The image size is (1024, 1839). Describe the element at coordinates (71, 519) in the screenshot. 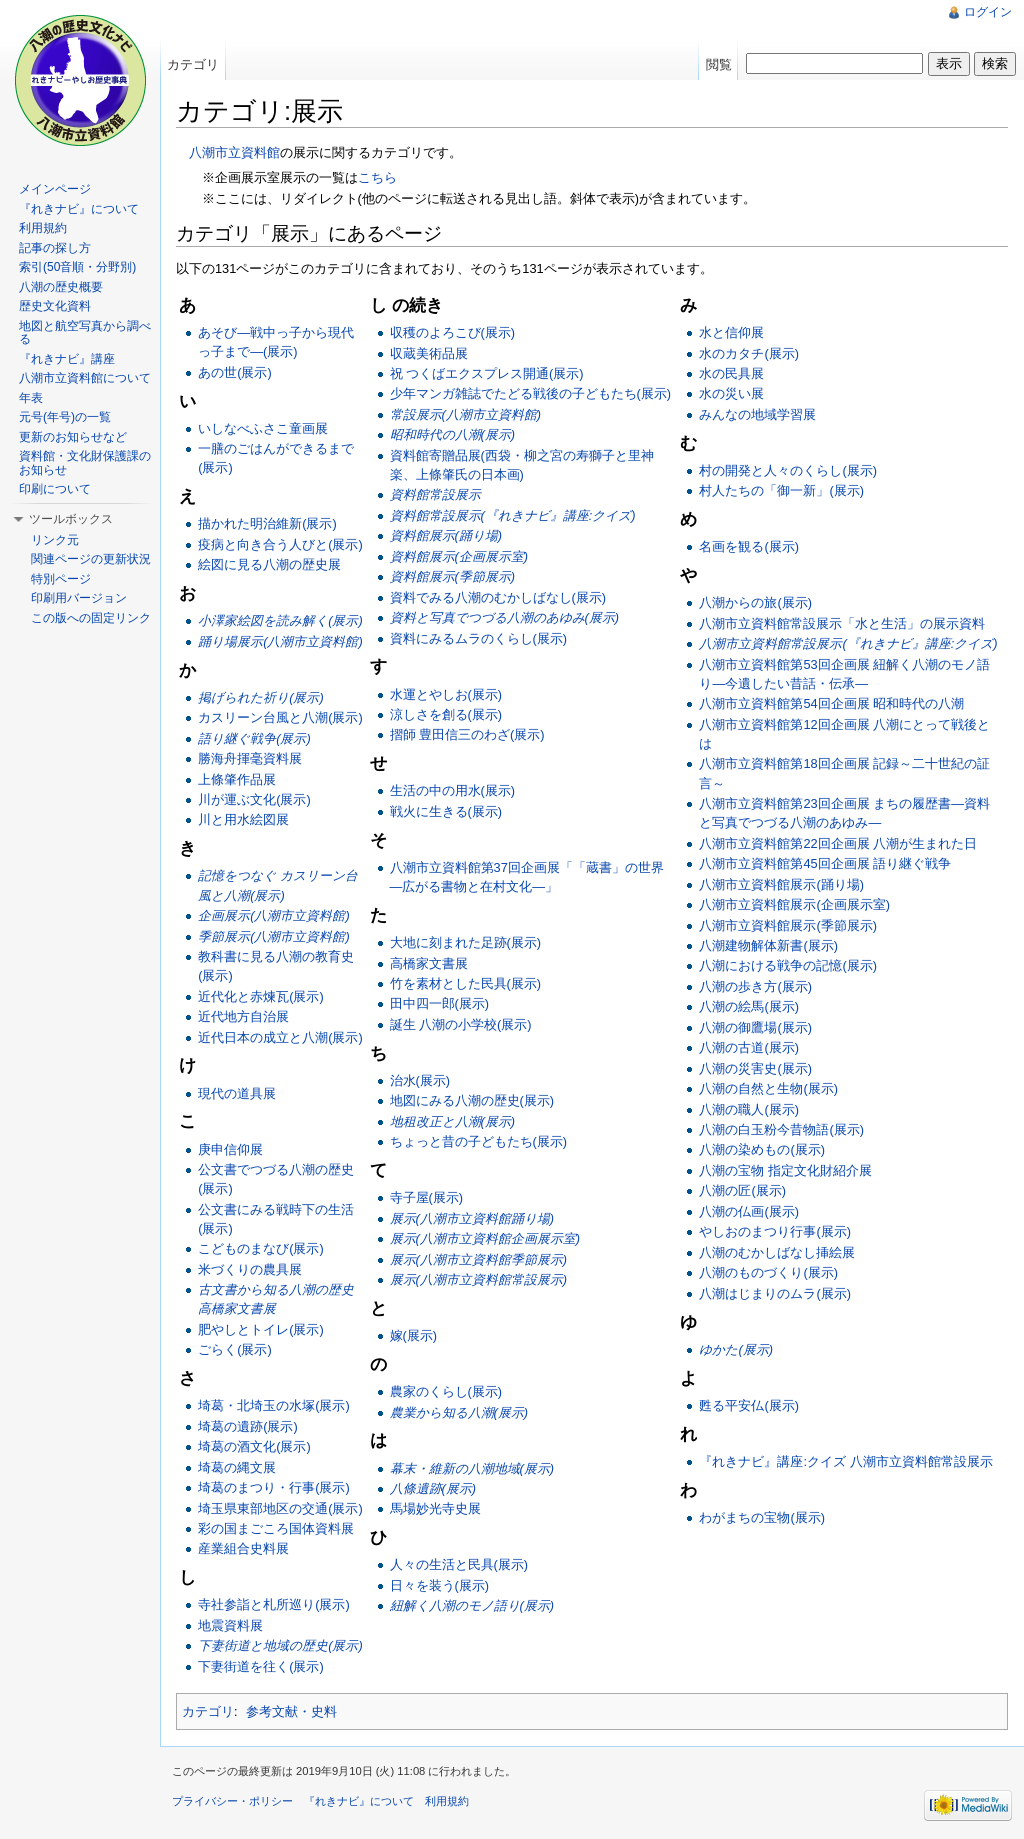

I see `ツールボックス` at that location.